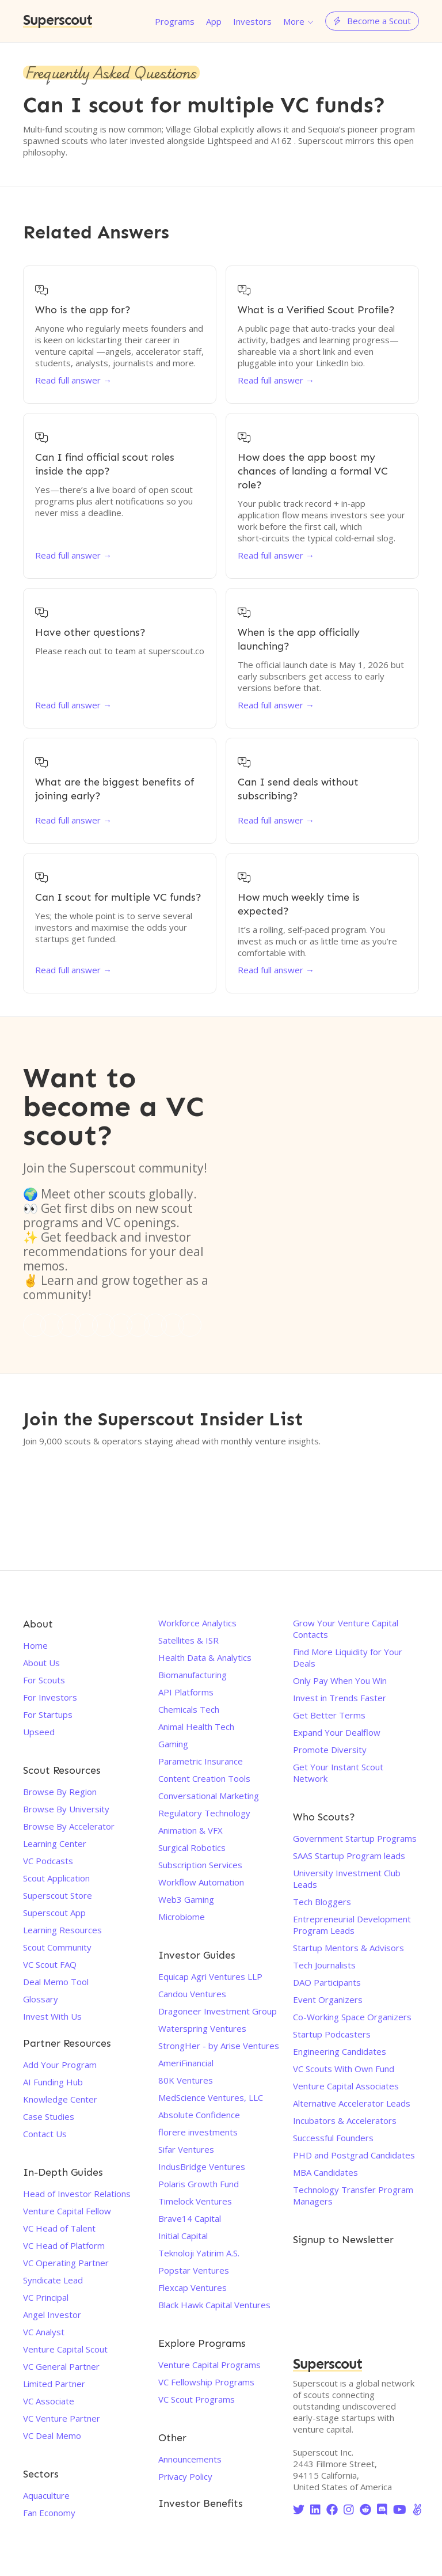  I want to click on Venture Capital Associates, so click(346, 2086).